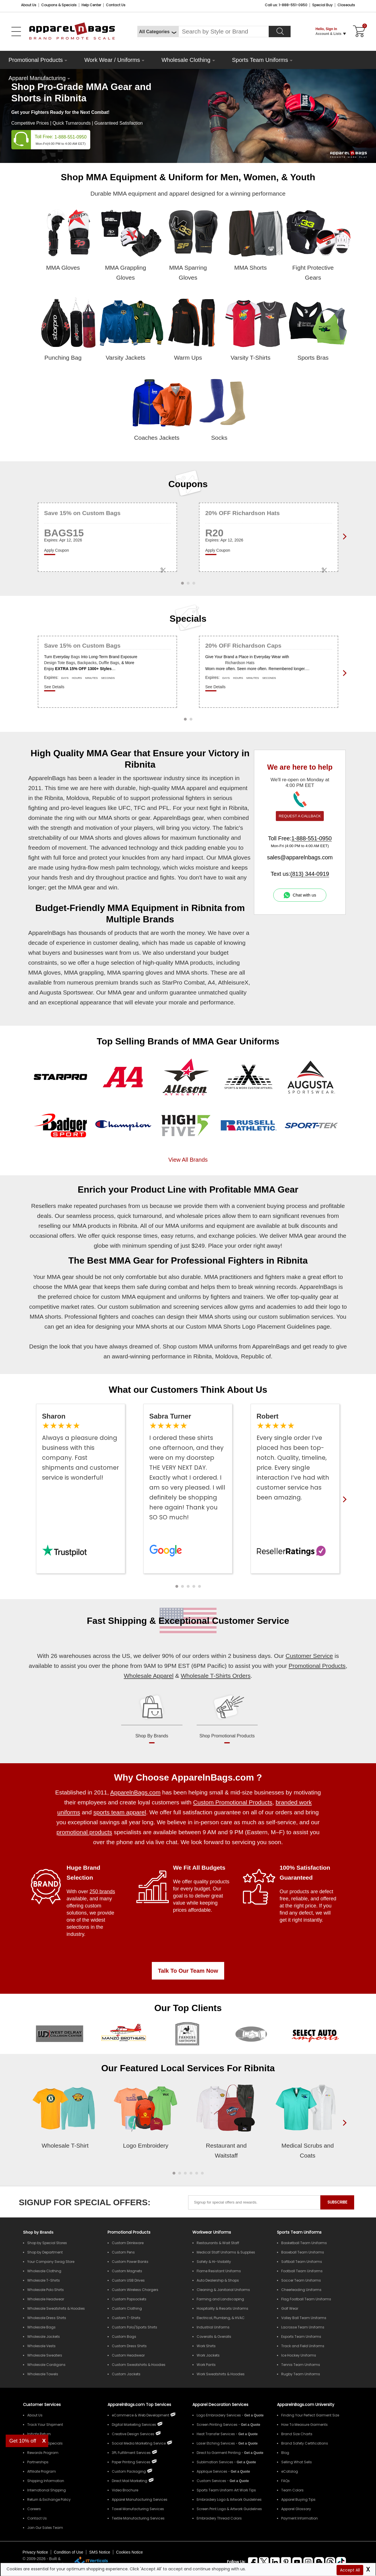 The height and width of the screenshot is (2576, 376). What do you see at coordinates (211, 2232) in the screenshot?
I see `Workwear Uniforms` at bounding box center [211, 2232].